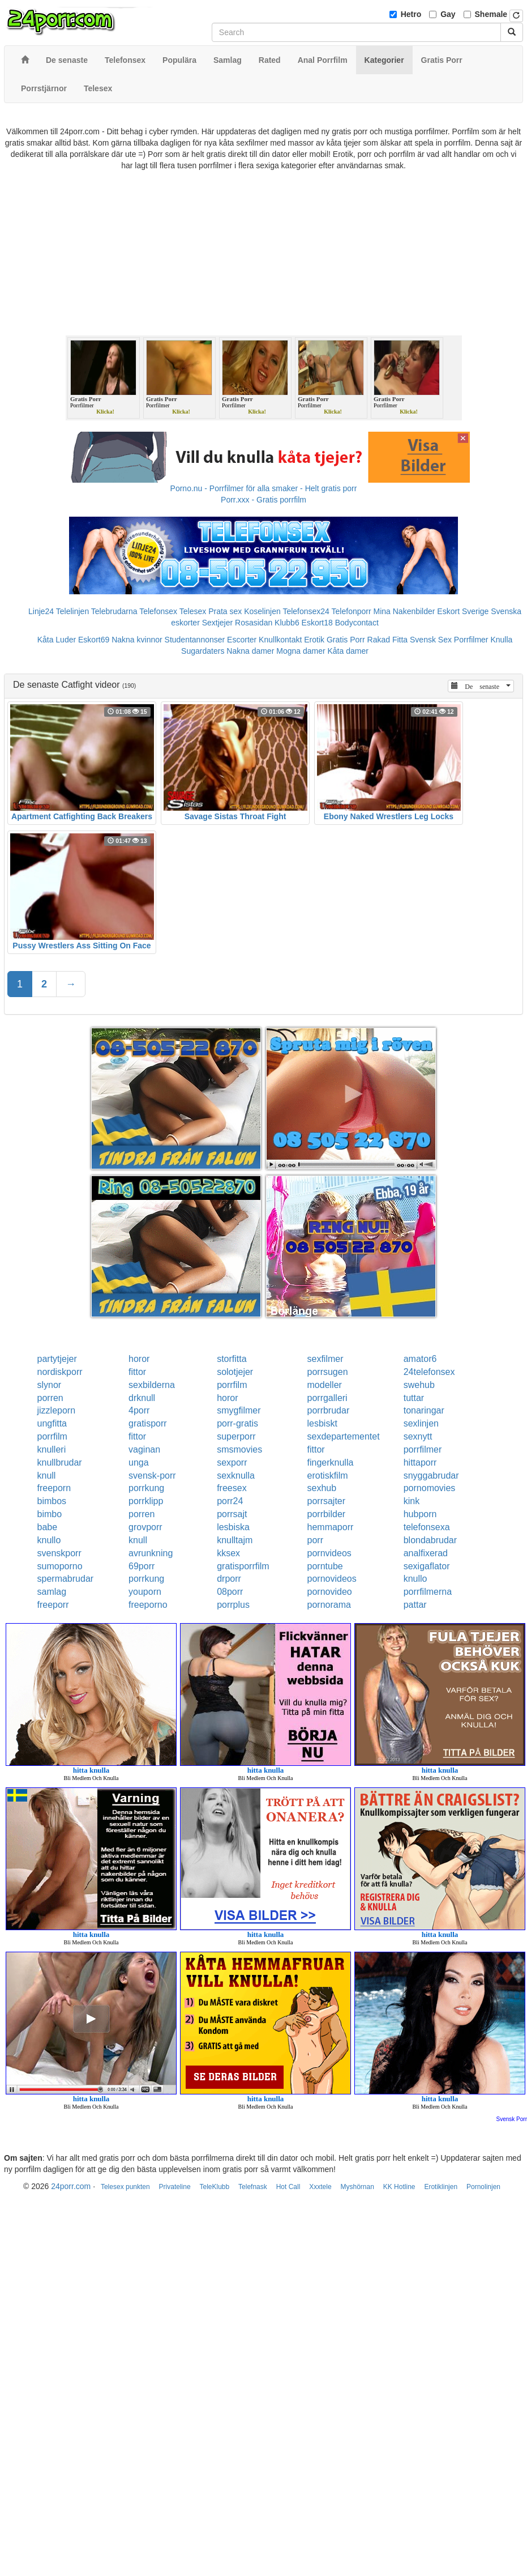 This screenshot has width=527, height=2576. I want to click on porrfilmer, so click(423, 1449).